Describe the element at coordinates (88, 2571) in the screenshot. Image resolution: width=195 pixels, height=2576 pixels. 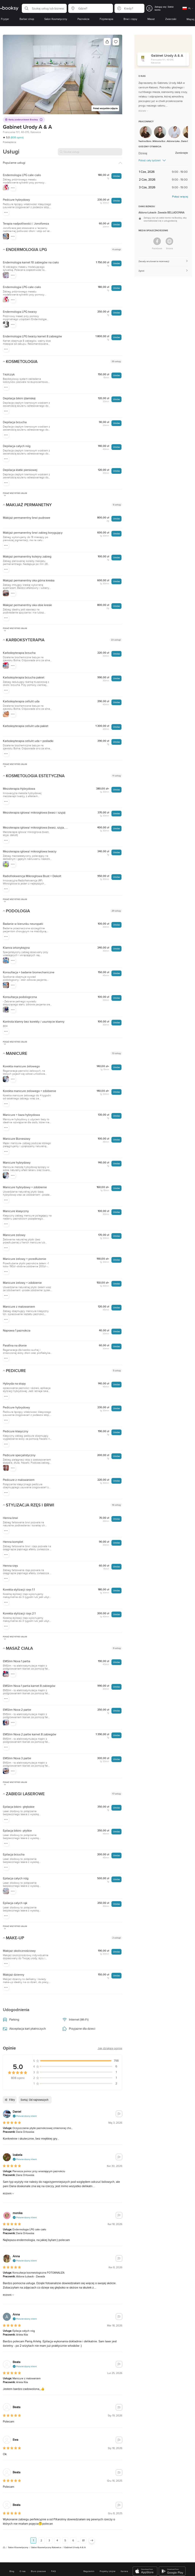
I see `Regulamin` at that location.